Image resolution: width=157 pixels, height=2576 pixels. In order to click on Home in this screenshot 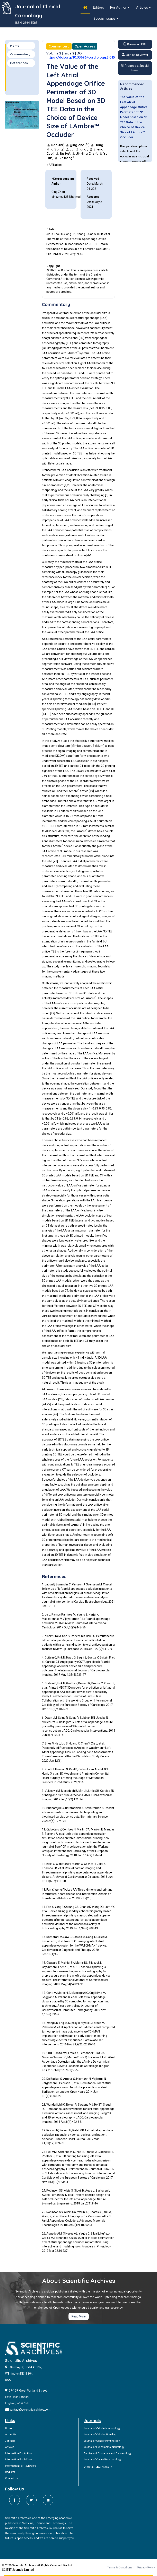, I will do `click(14, 45)`.